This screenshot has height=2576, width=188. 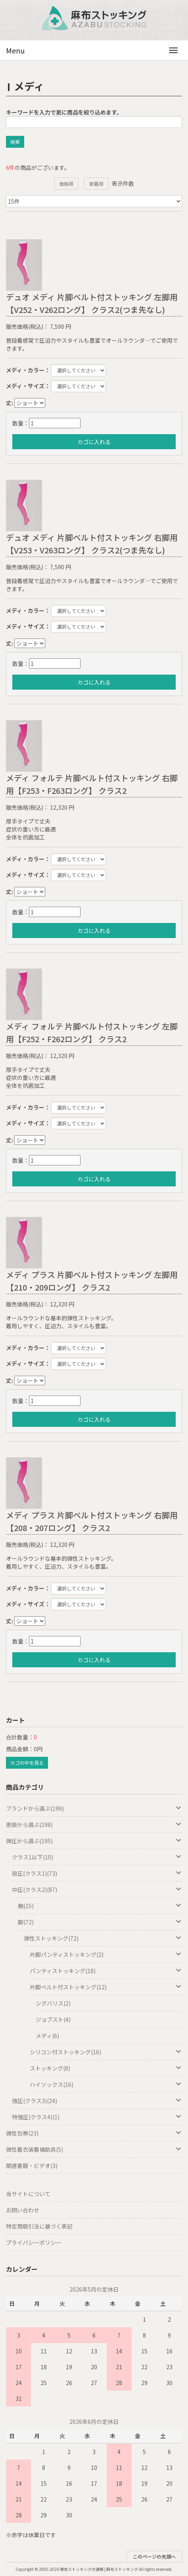 I want to click on シリコン付ストッキング(16), so click(x=106, y=2052).